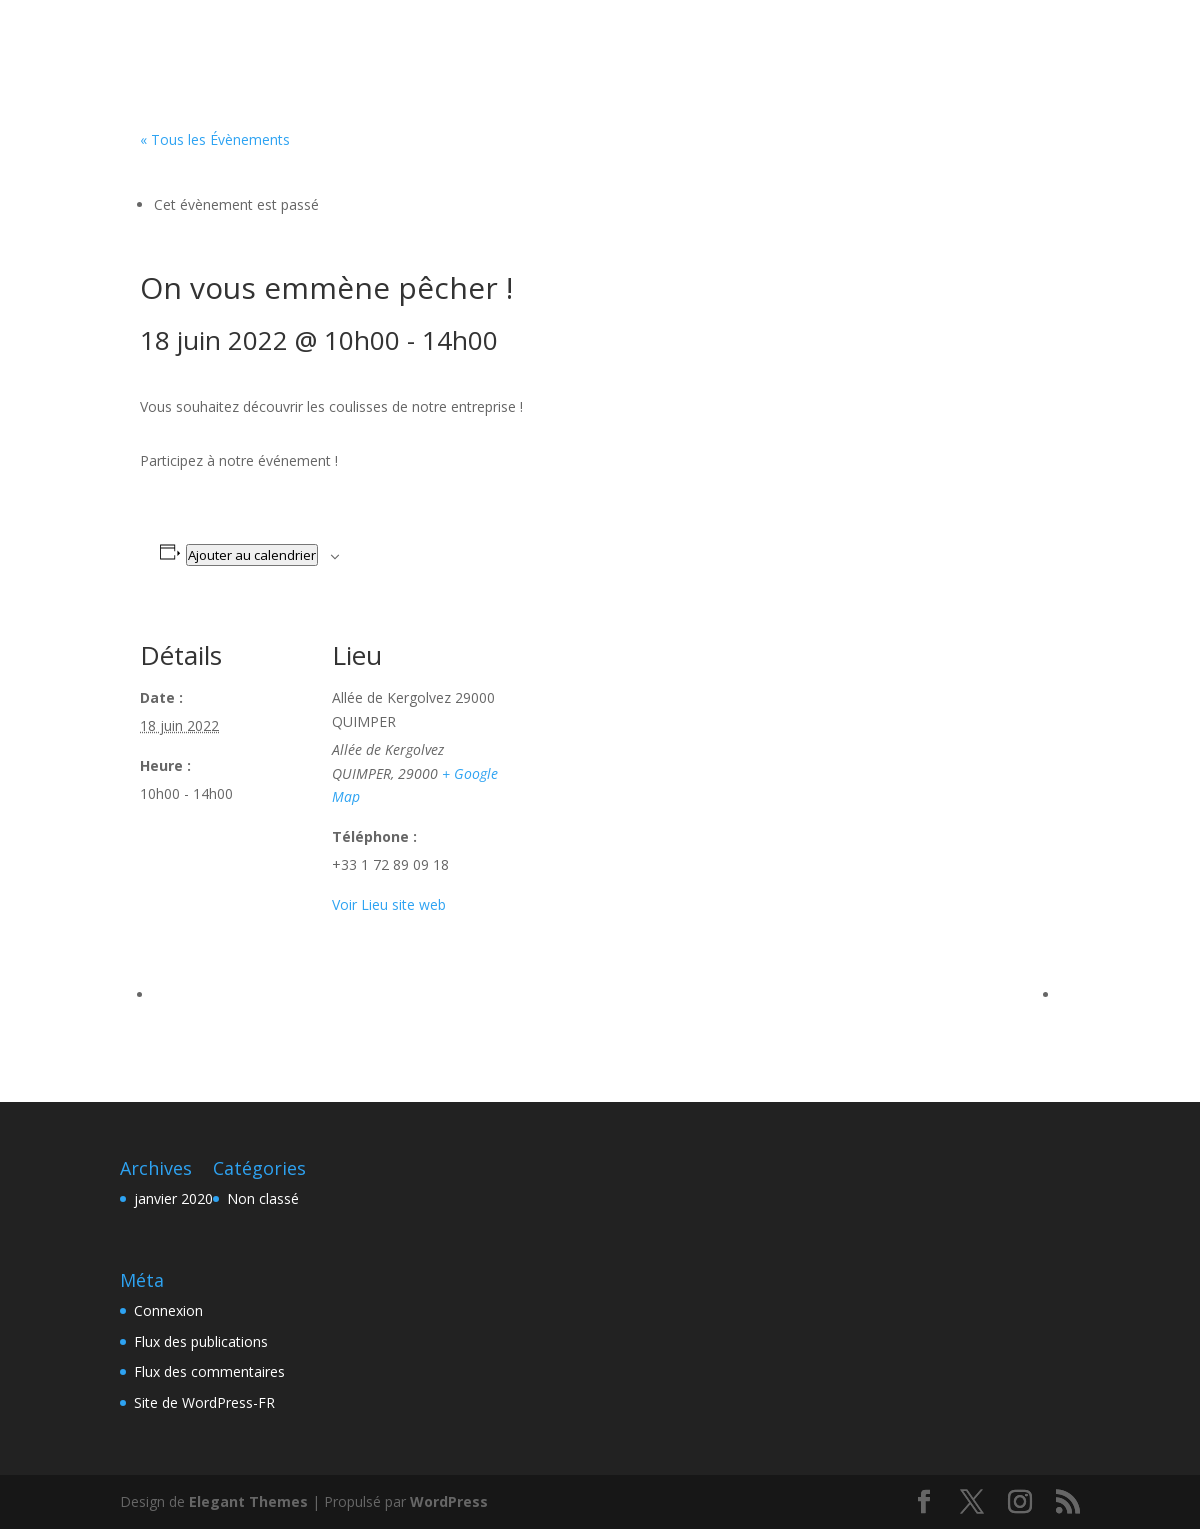 This screenshot has height=1529, width=1200. I want to click on Connexion, so click(168, 1310).